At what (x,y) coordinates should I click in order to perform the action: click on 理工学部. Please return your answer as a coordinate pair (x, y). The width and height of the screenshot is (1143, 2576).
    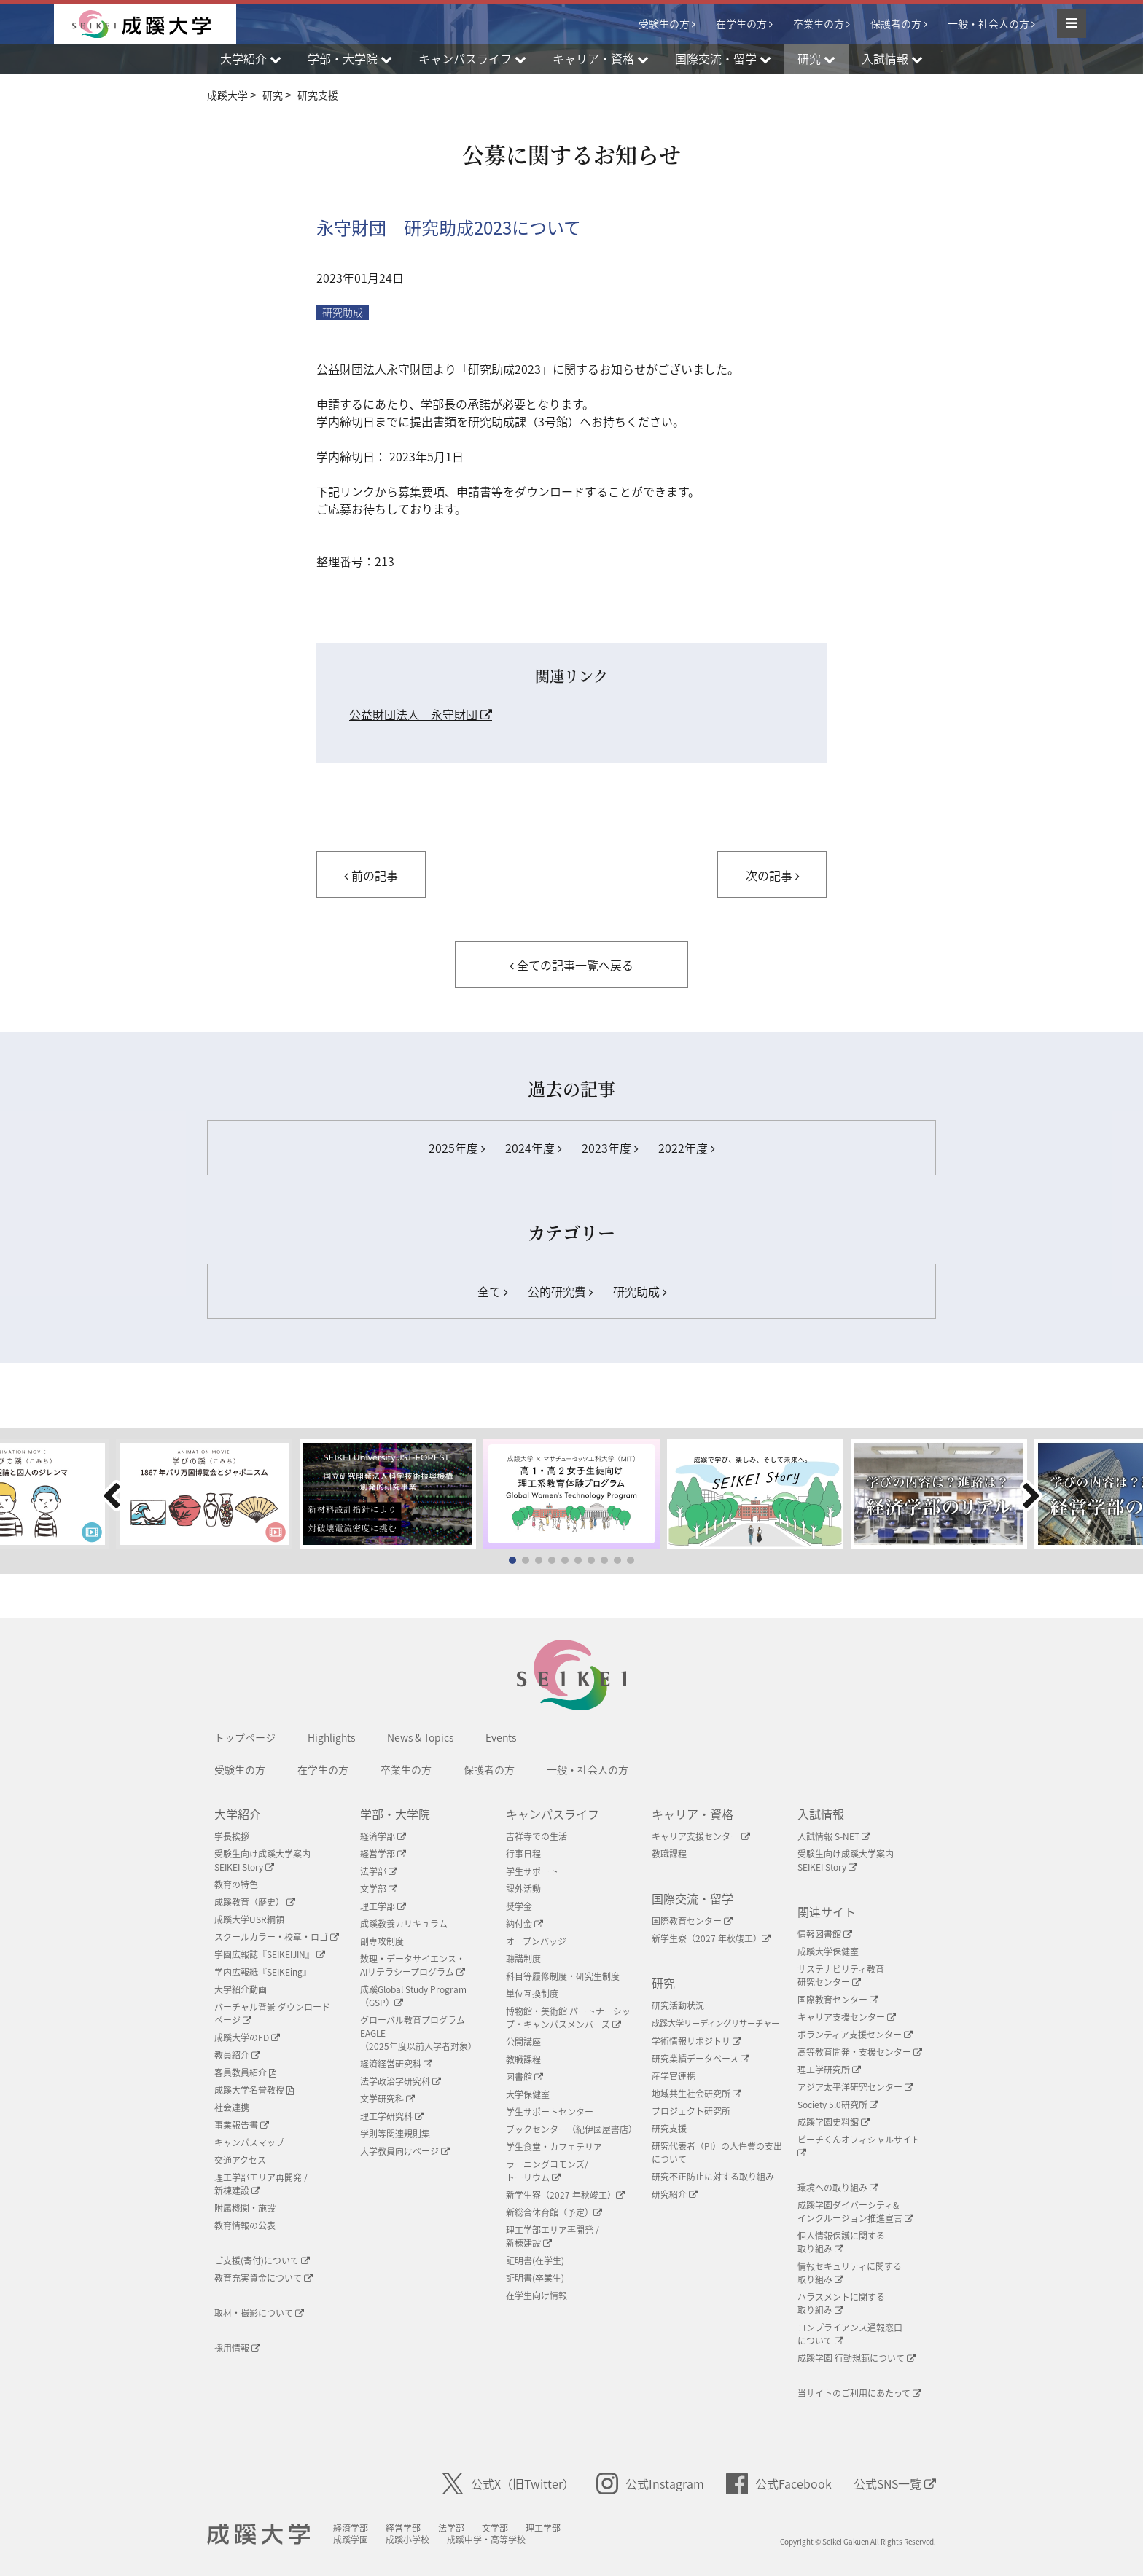
    Looking at the image, I should click on (383, 1906).